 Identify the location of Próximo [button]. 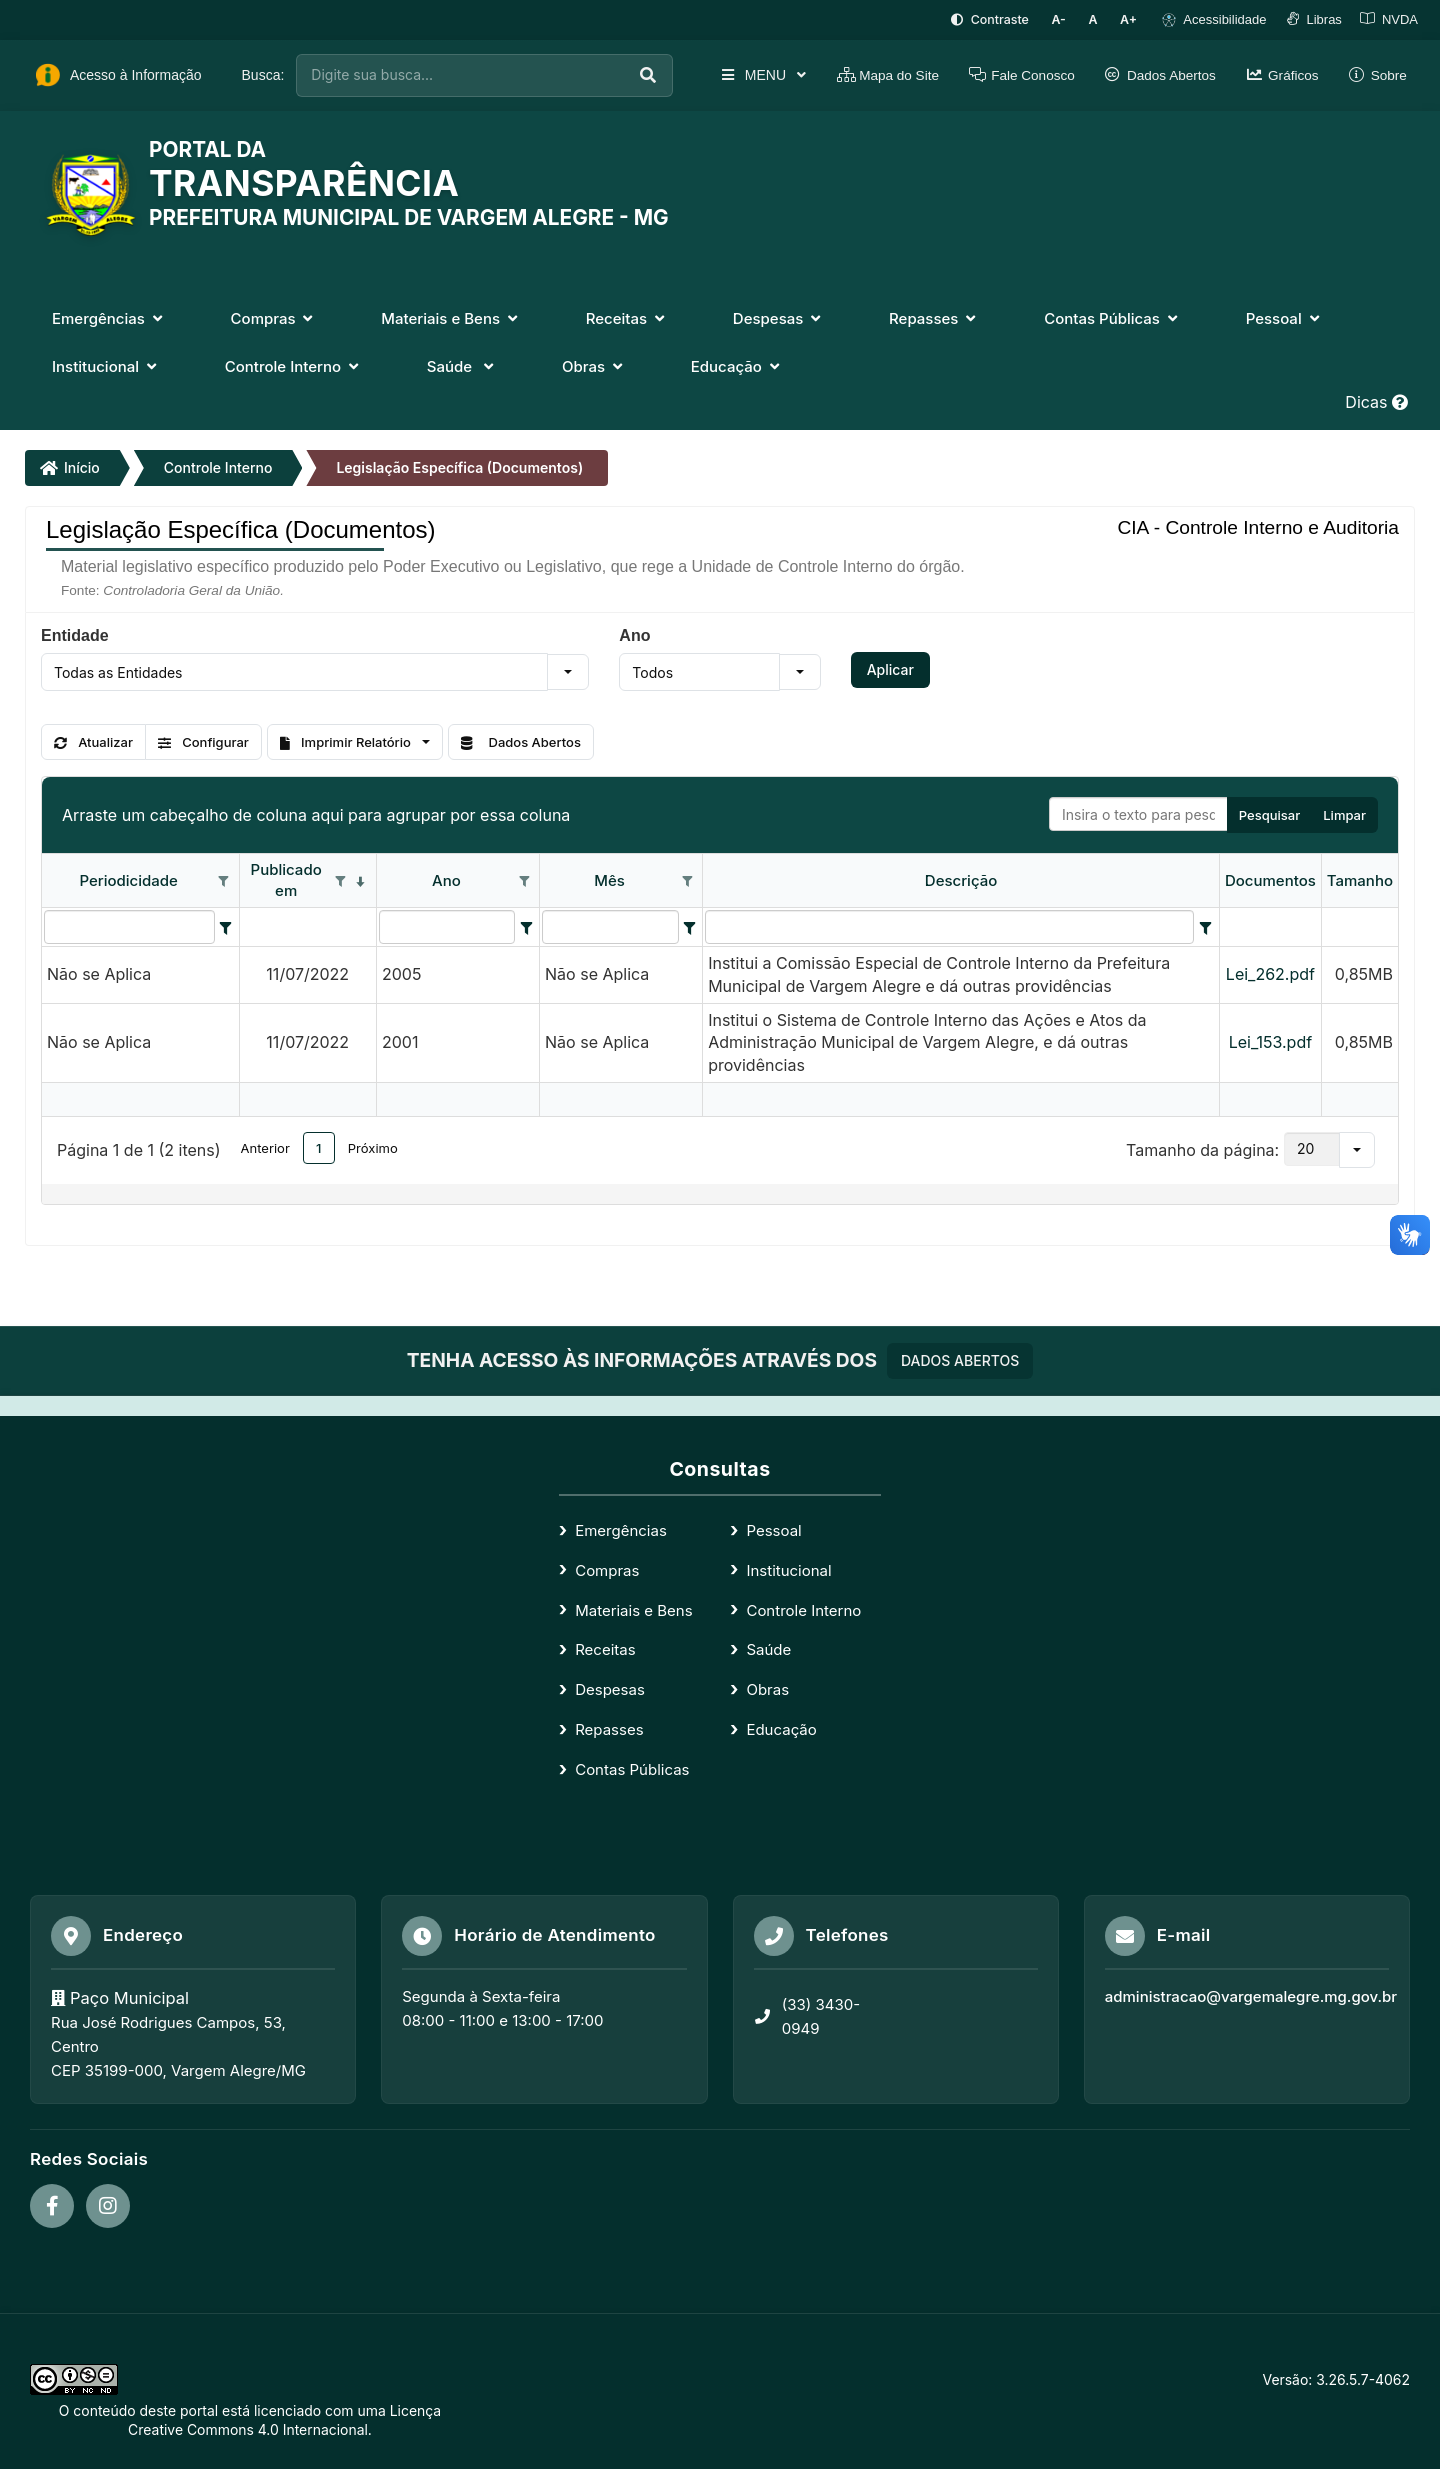
(373, 1146).